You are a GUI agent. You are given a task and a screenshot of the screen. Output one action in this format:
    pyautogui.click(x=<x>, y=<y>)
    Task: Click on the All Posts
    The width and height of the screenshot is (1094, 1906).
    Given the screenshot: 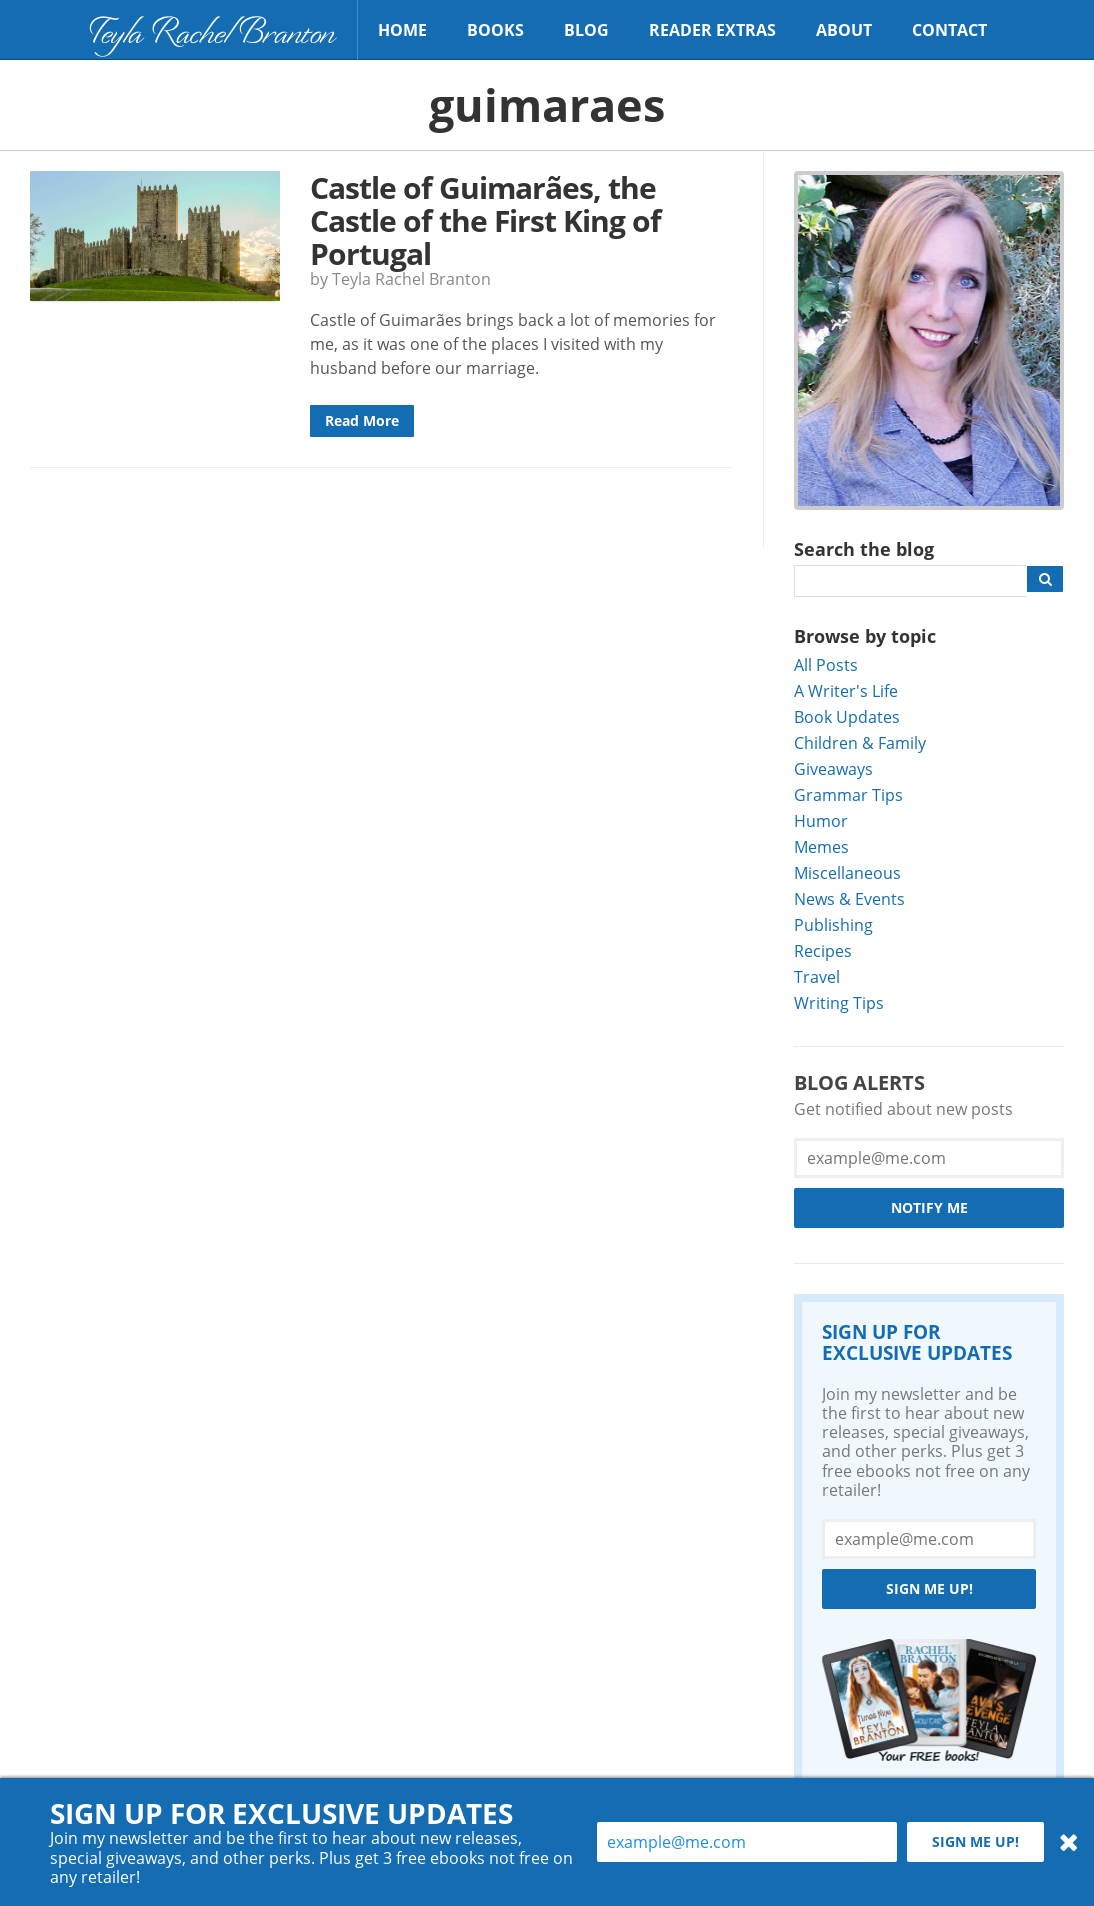 What is the action you would take?
    pyautogui.click(x=826, y=664)
    